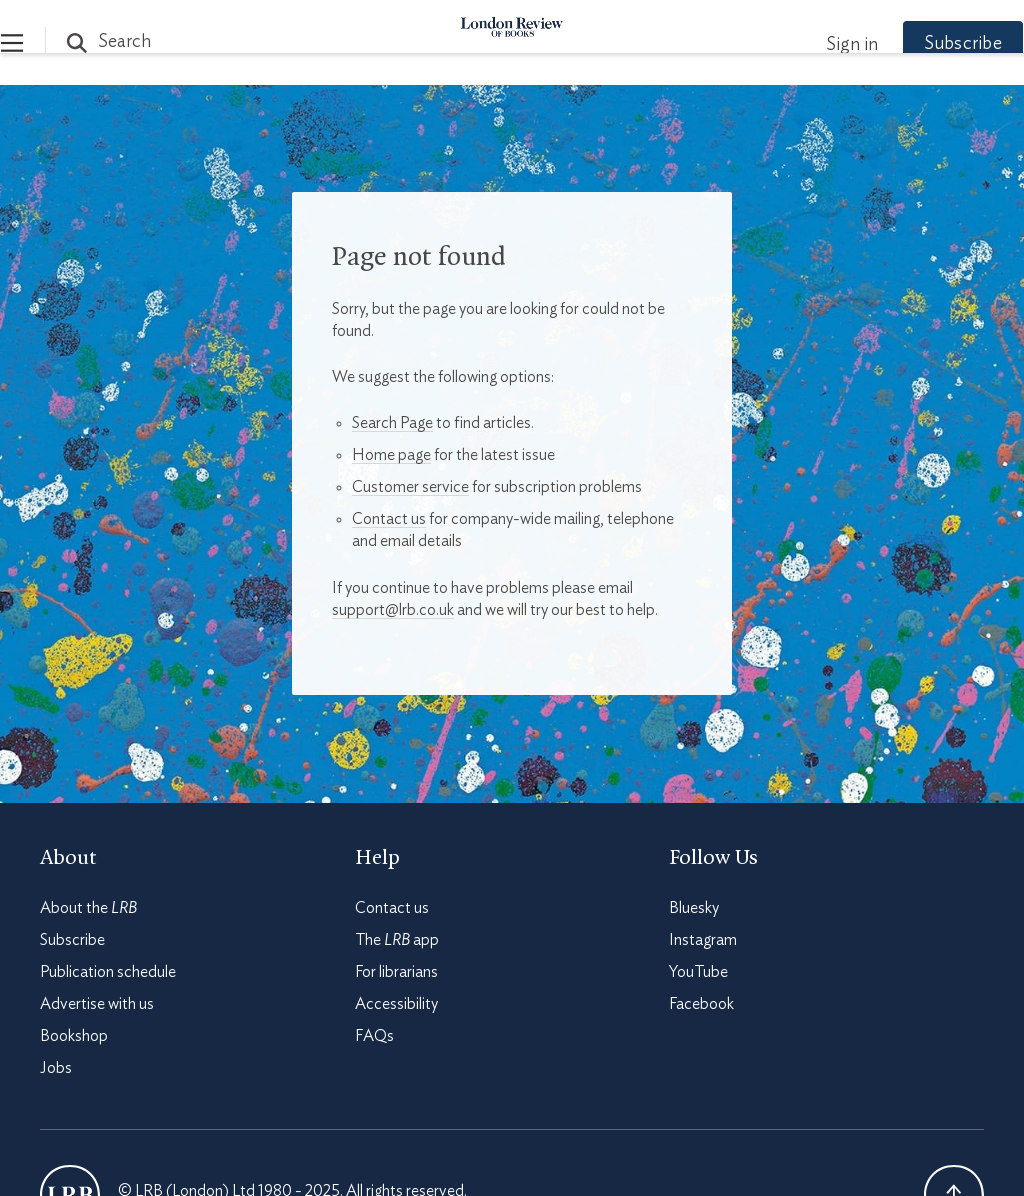 The image size is (1024, 1196). What do you see at coordinates (391, 455) in the screenshot?
I see `Home page` at bounding box center [391, 455].